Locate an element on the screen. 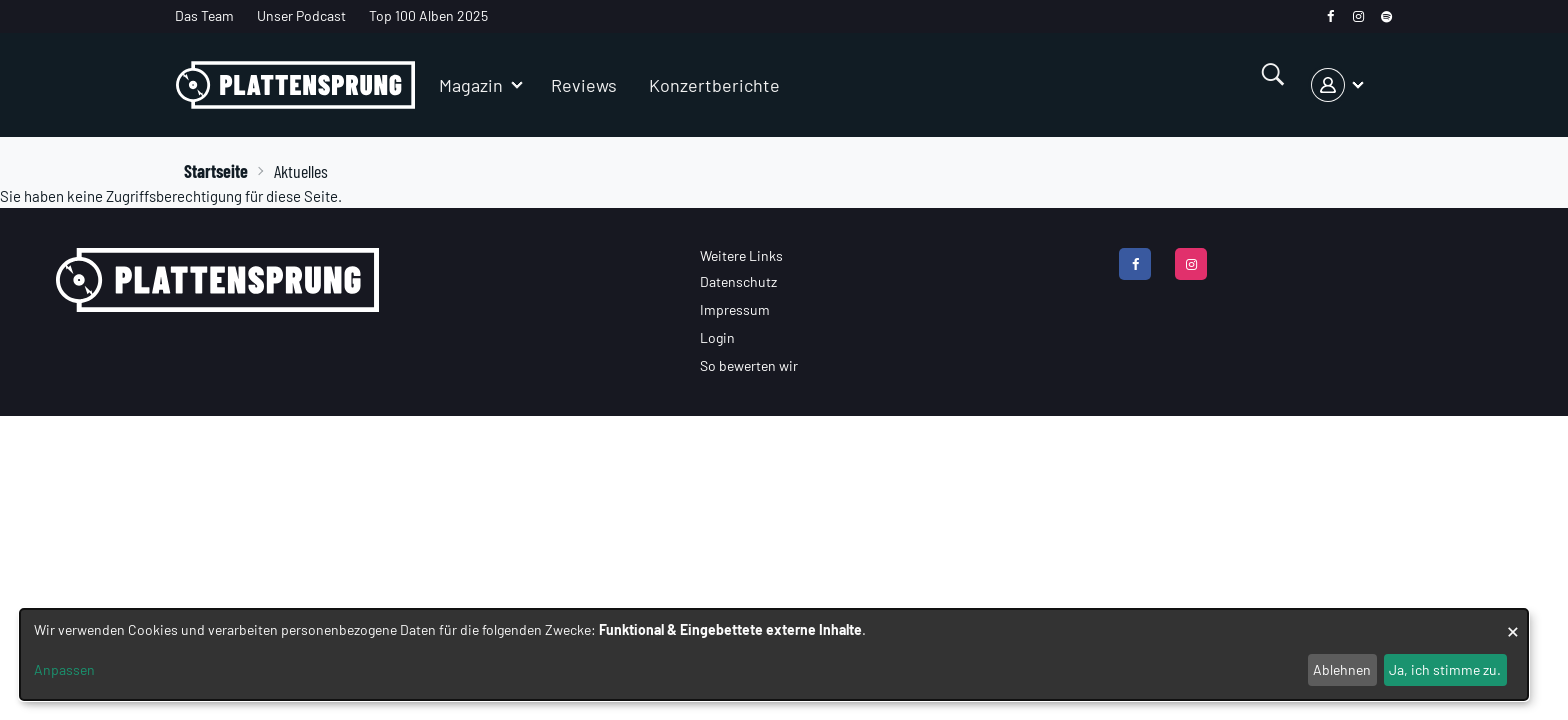 The image size is (1568, 720). [instagram] is located at coordinates (1358, 16).